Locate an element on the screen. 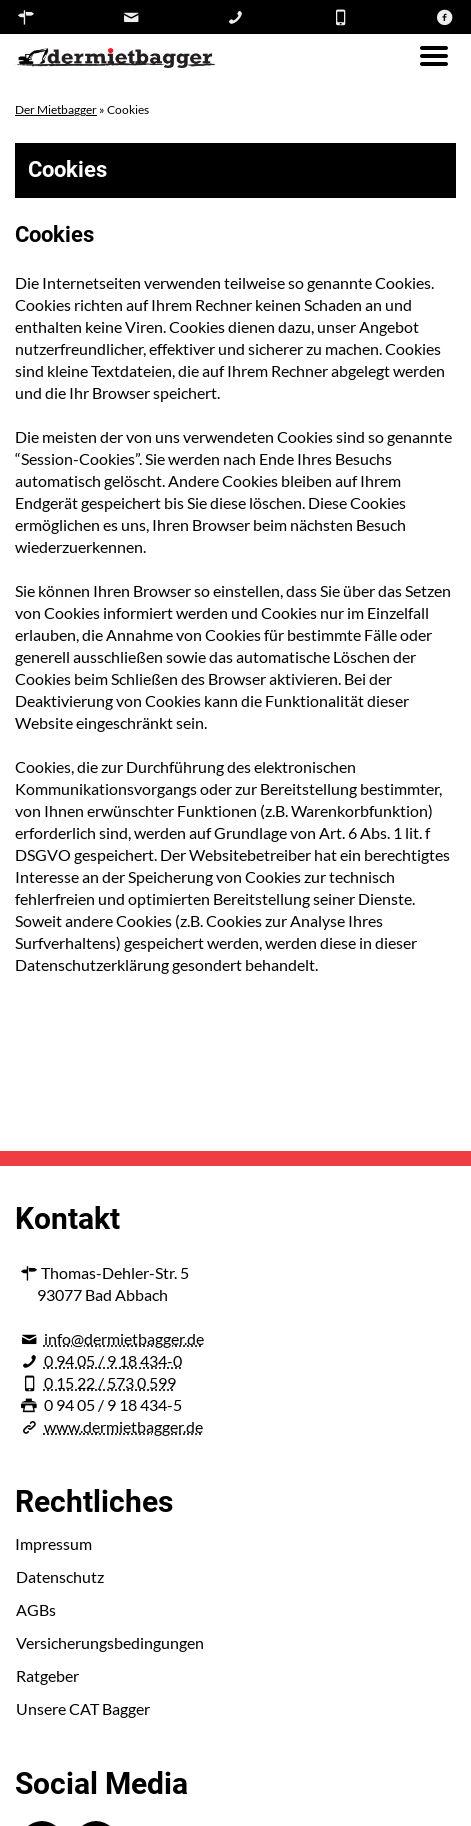  info@dermietbagger.de is located at coordinates (124, 1338).